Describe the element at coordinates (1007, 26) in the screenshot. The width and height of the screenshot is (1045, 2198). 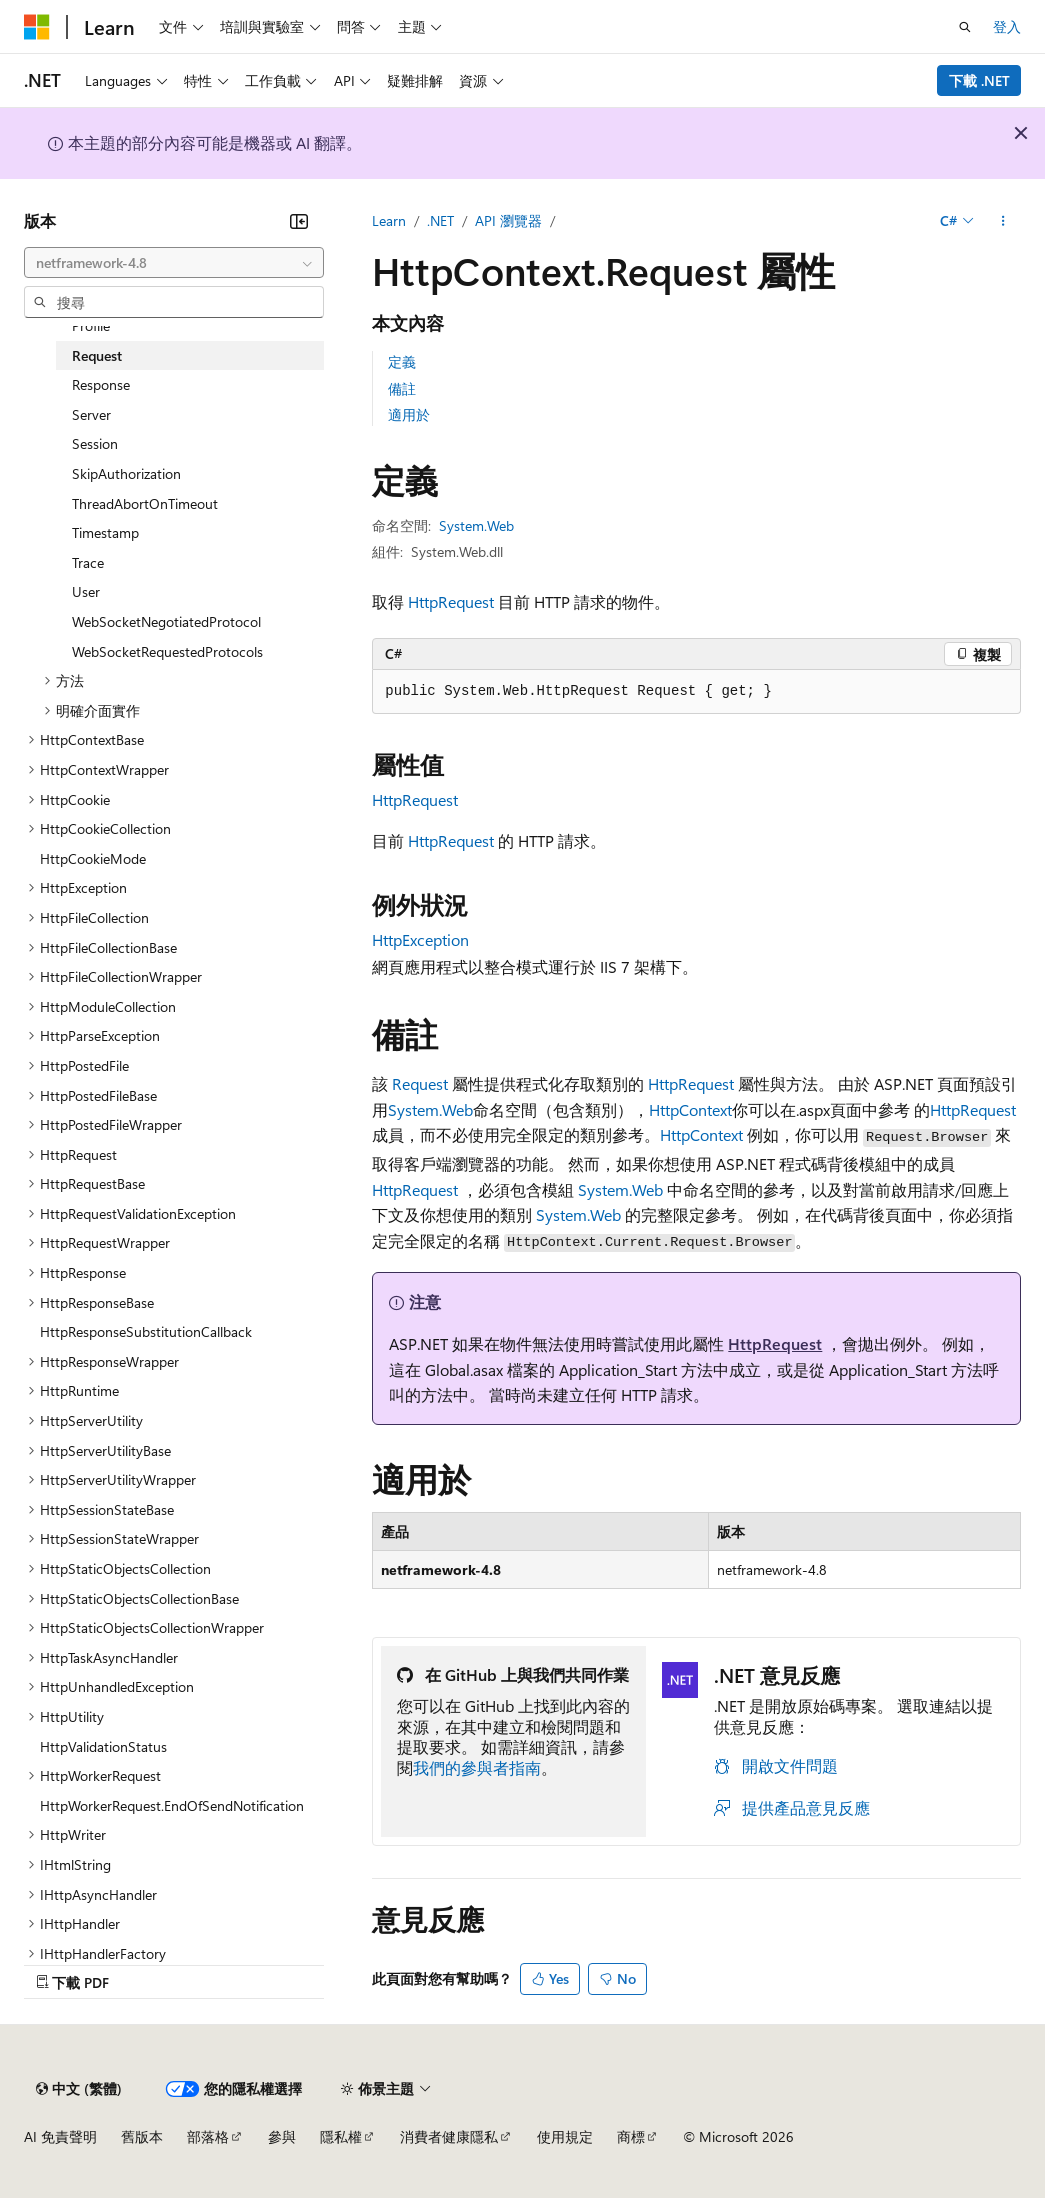
I see `登入` at that location.